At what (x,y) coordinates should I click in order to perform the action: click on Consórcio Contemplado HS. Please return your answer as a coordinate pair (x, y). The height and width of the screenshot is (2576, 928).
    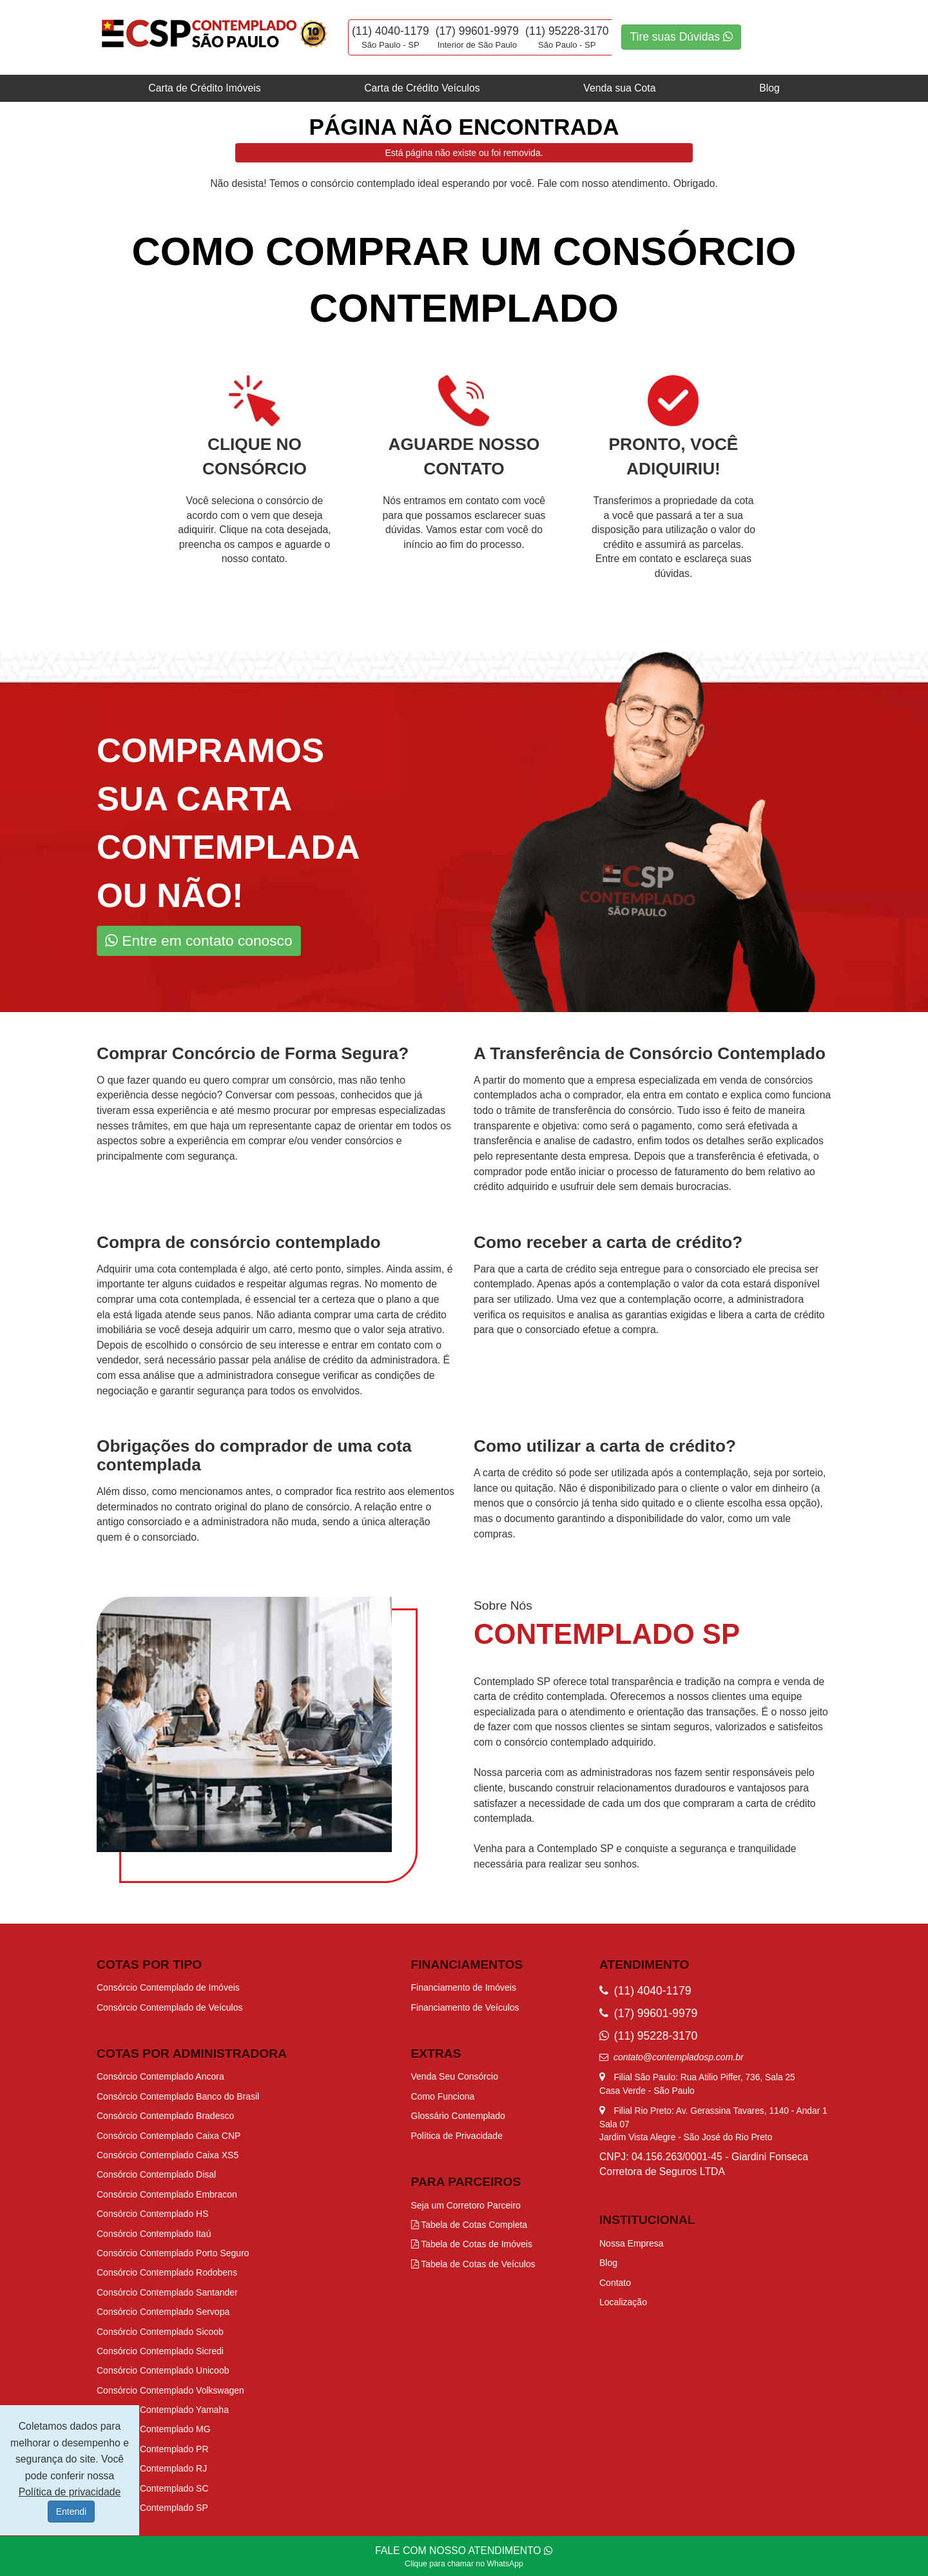
    Looking at the image, I should click on (153, 2214).